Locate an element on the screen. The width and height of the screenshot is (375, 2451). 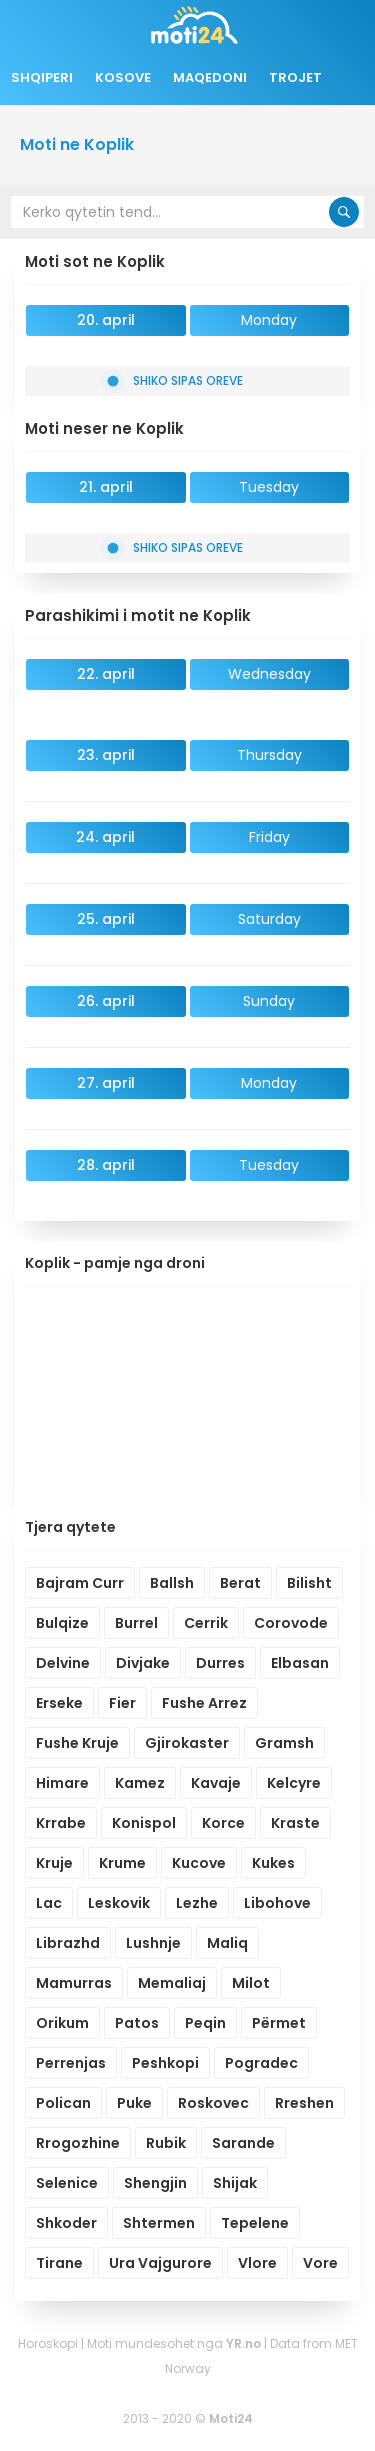
Rreshen is located at coordinates (304, 2103).